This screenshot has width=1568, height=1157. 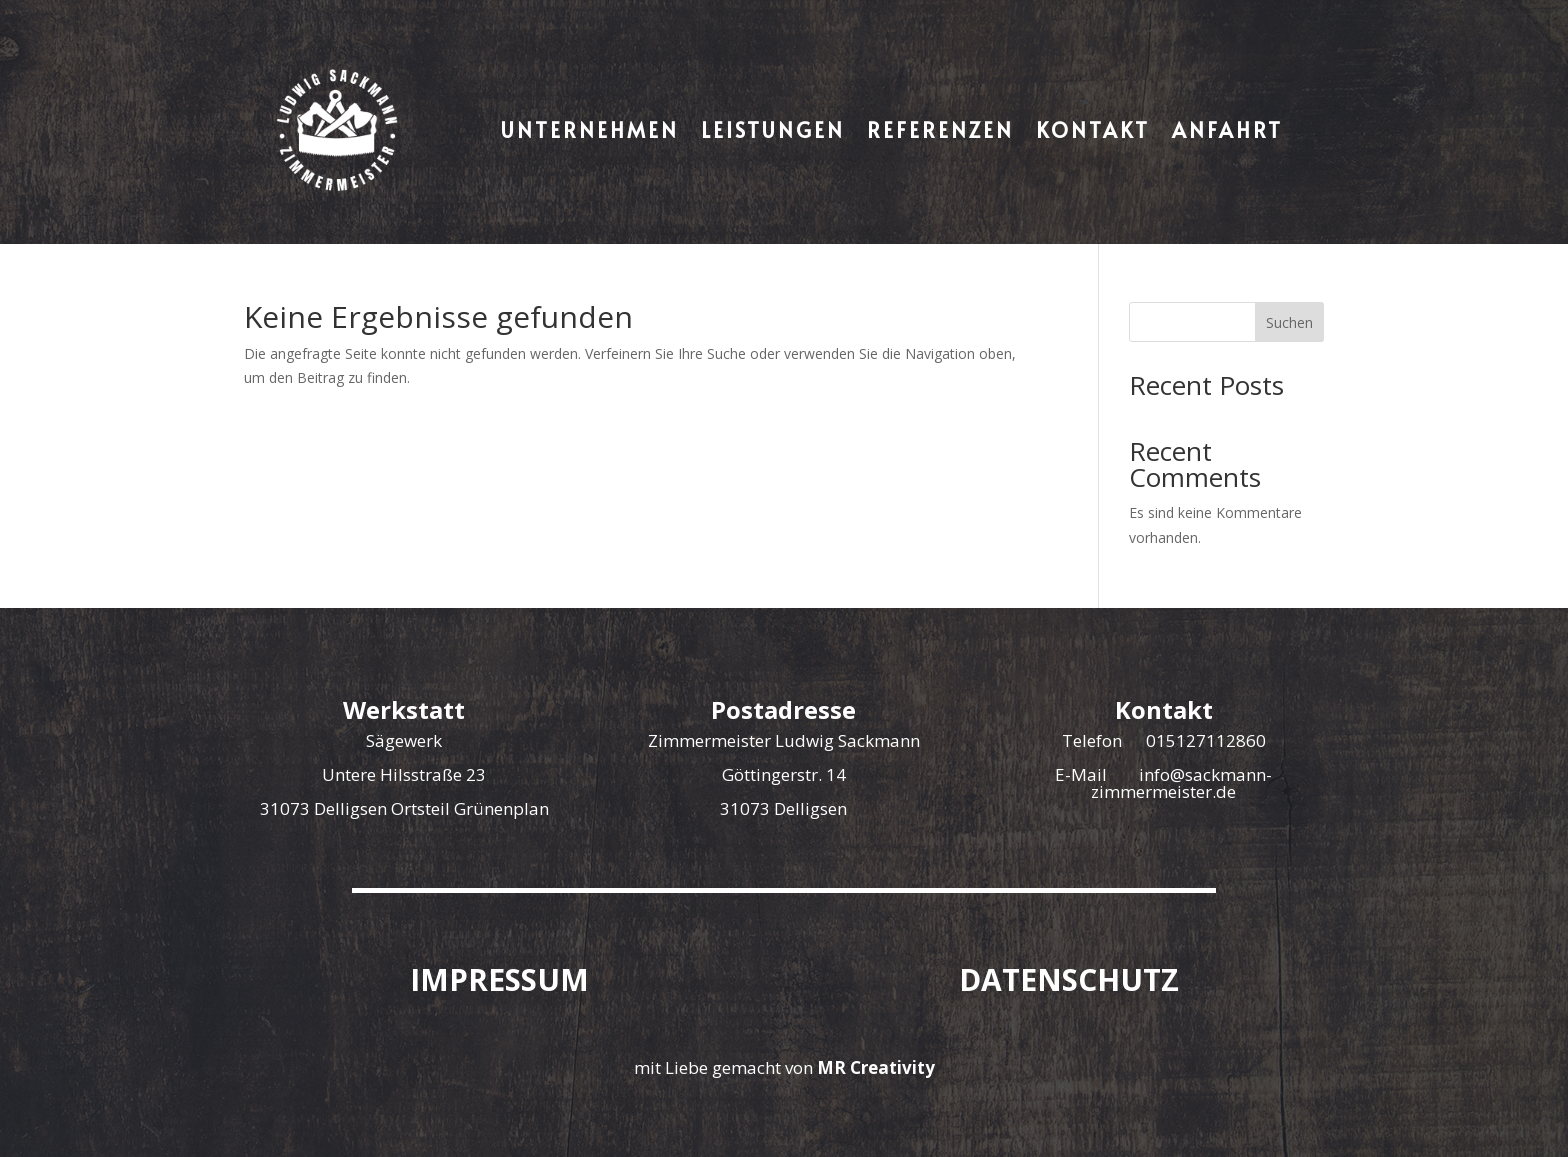 I want to click on Unternehmen, so click(x=590, y=130).